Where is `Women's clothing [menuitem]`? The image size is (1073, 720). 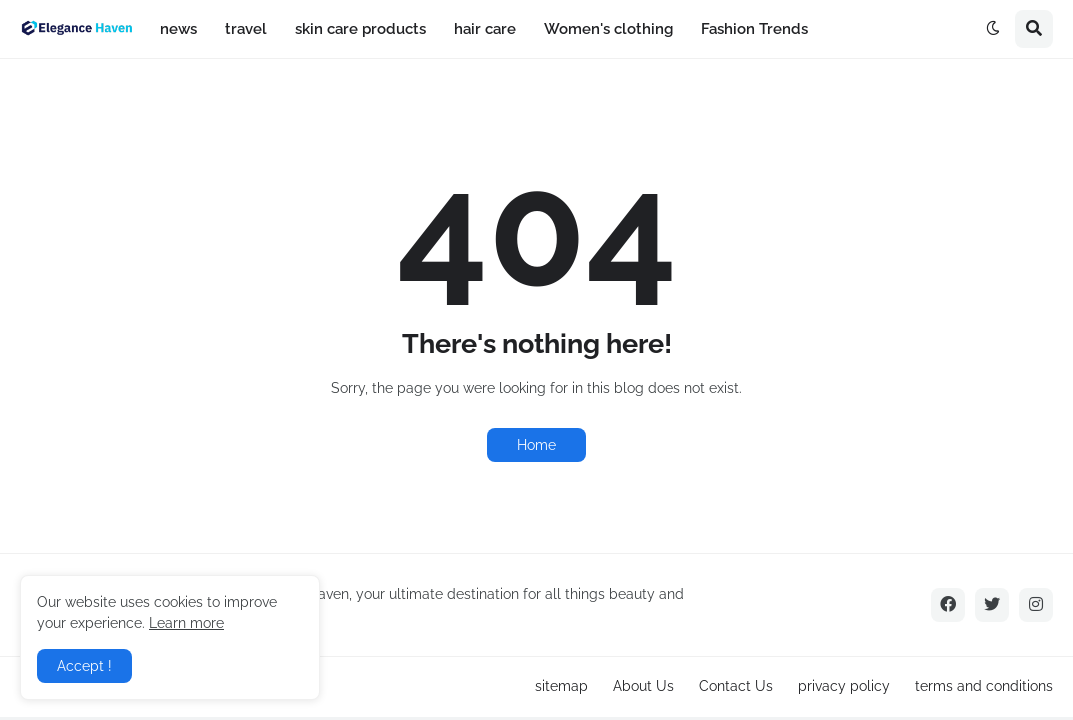
Women's clothing [menuitem] is located at coordinates (608, 29).